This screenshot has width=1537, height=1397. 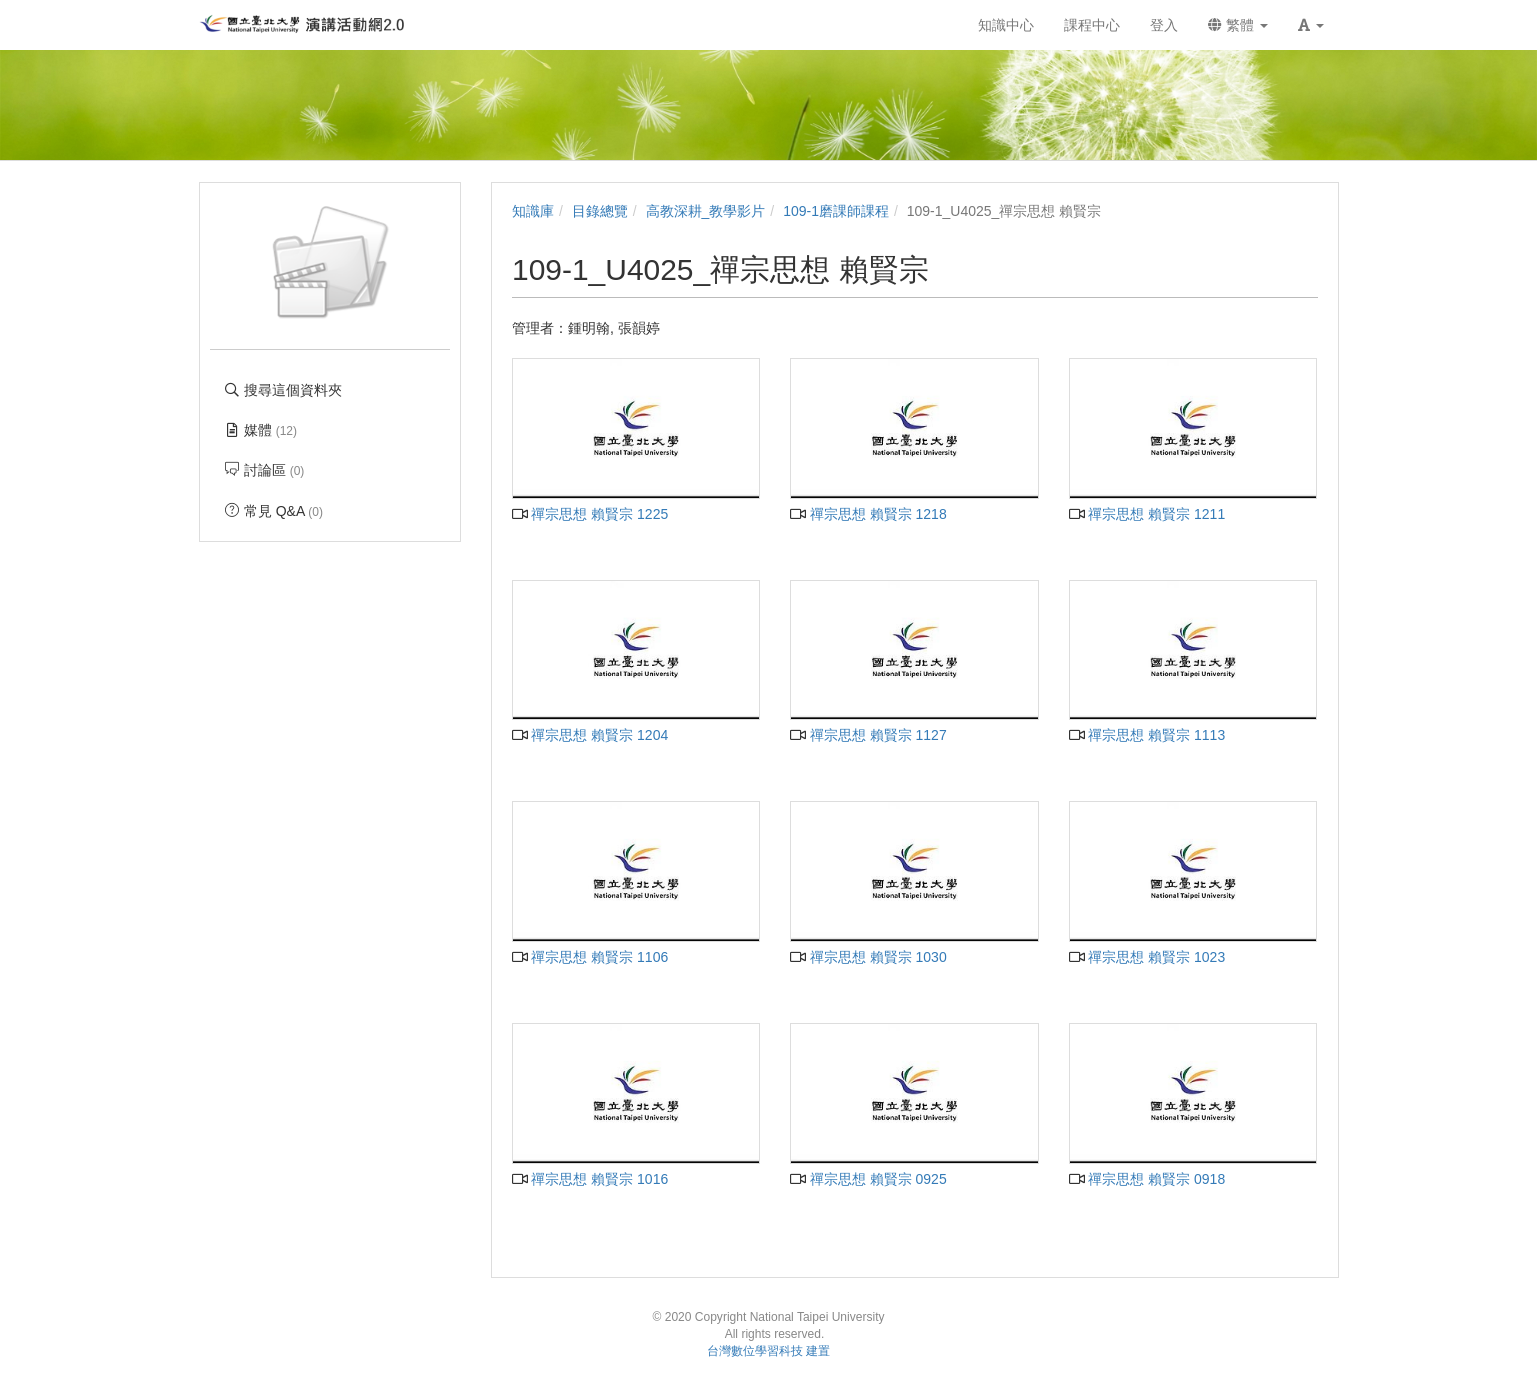 What do you see at coordinates (590, 735) in the screenshot?
I see `禪宗思想 賴賢宗 1204` at bounding box center [590, 735].